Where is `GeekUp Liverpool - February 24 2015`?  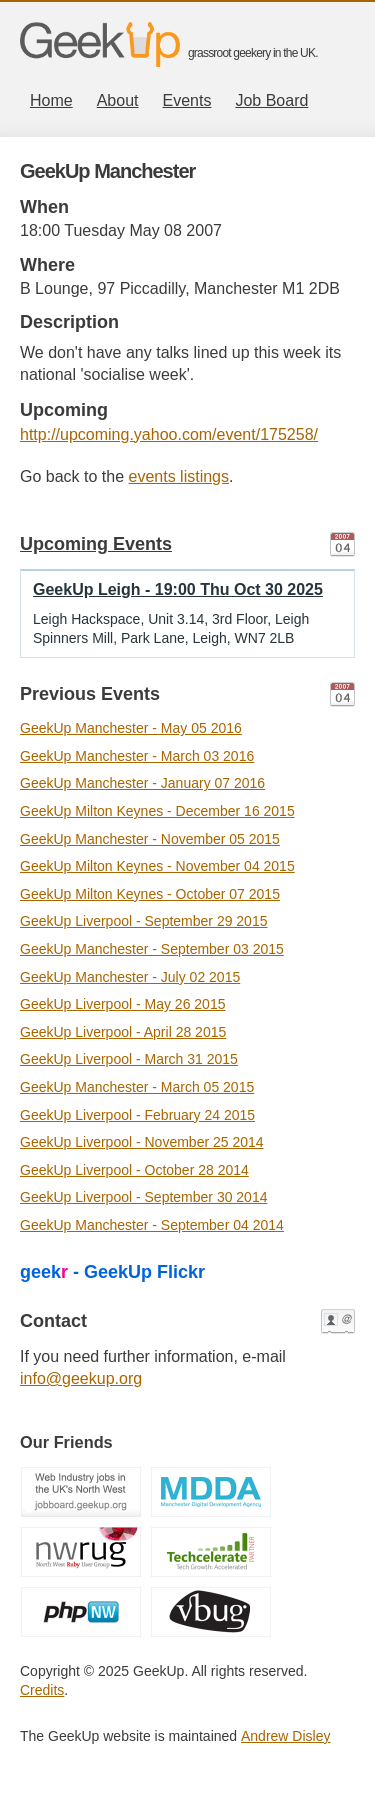
GeekUp Liverpool - February 24 2015 is located at coordinates (137, 1115).